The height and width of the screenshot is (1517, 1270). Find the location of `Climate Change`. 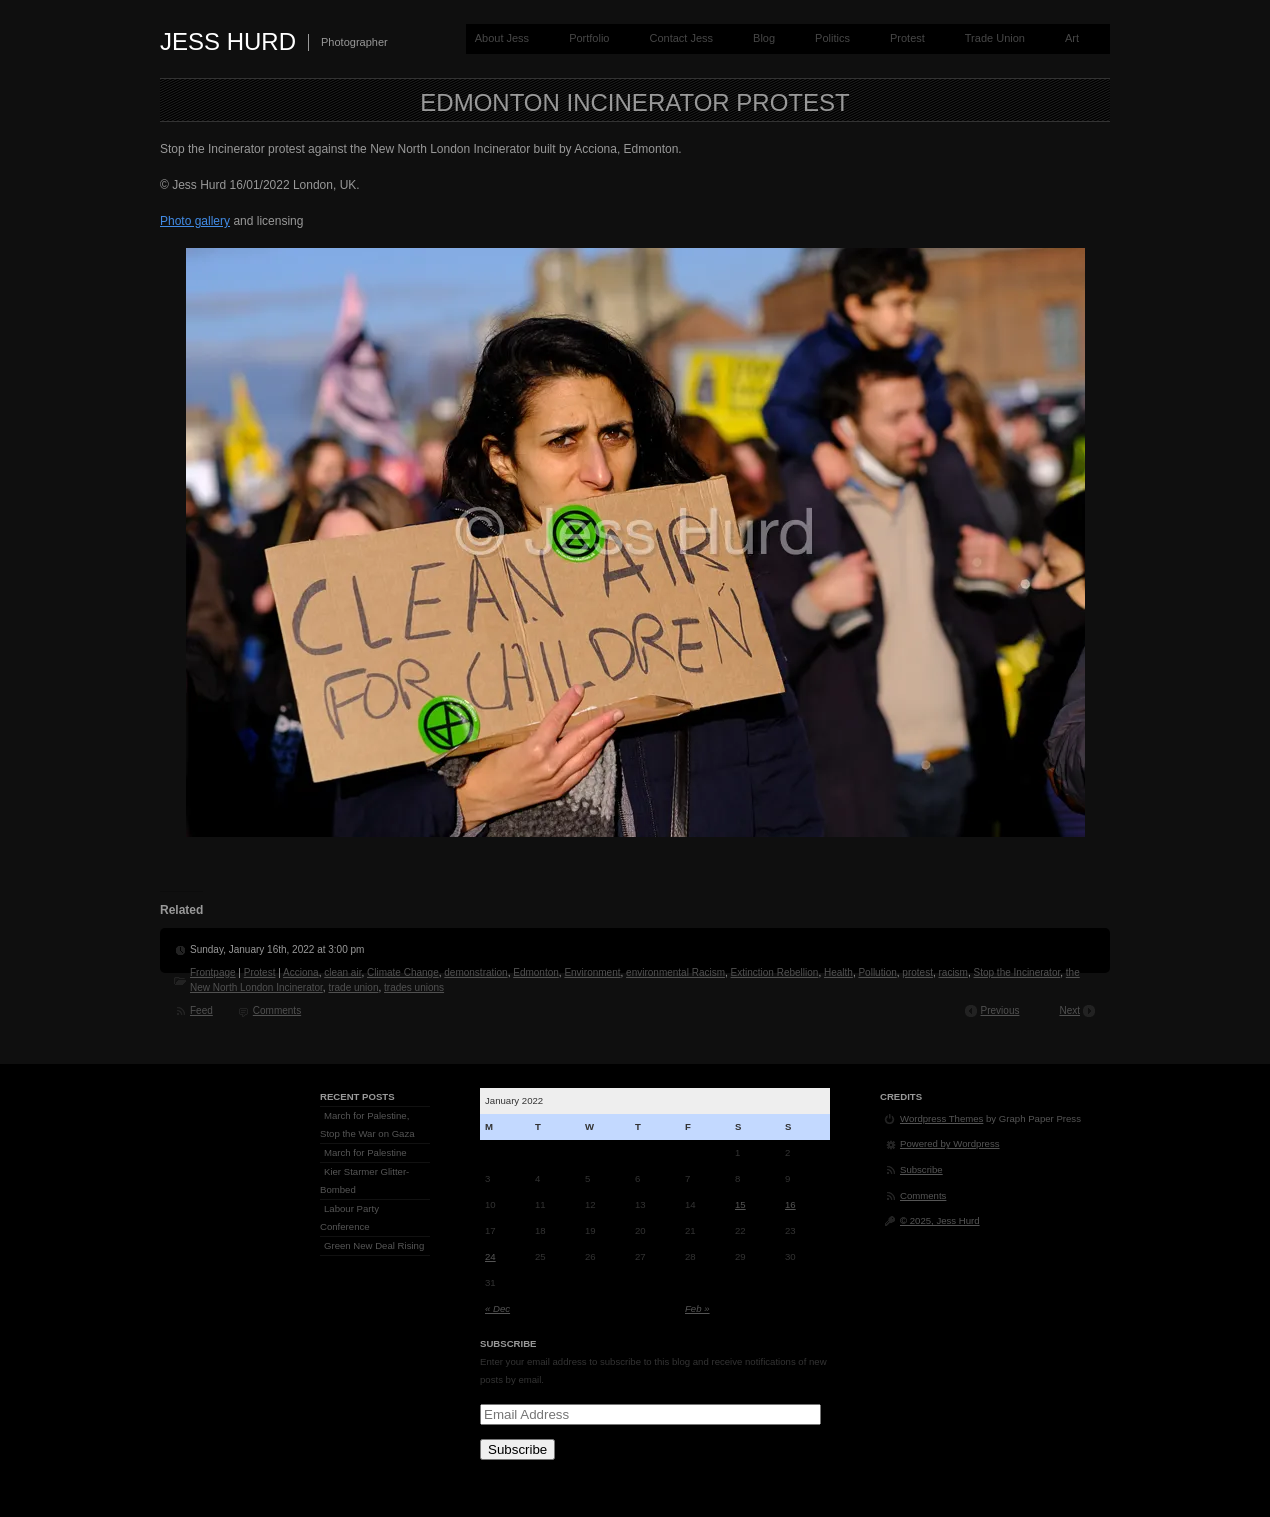

Climate Change is located at coordinates (403, 972).